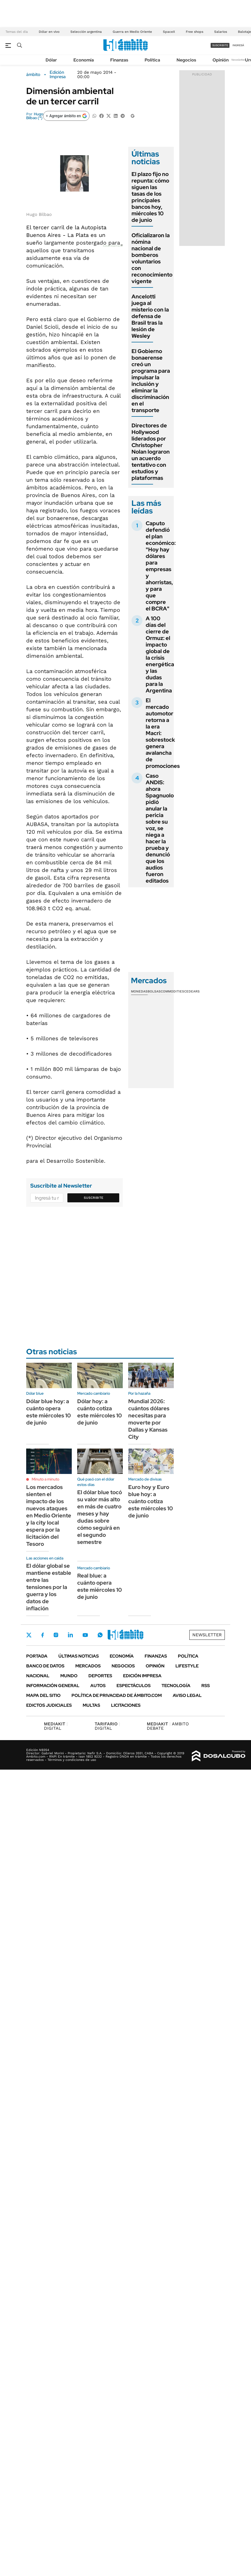  Describe the element at coordinates (172, 991) in the screenshot. I see `Commodities` at that location.